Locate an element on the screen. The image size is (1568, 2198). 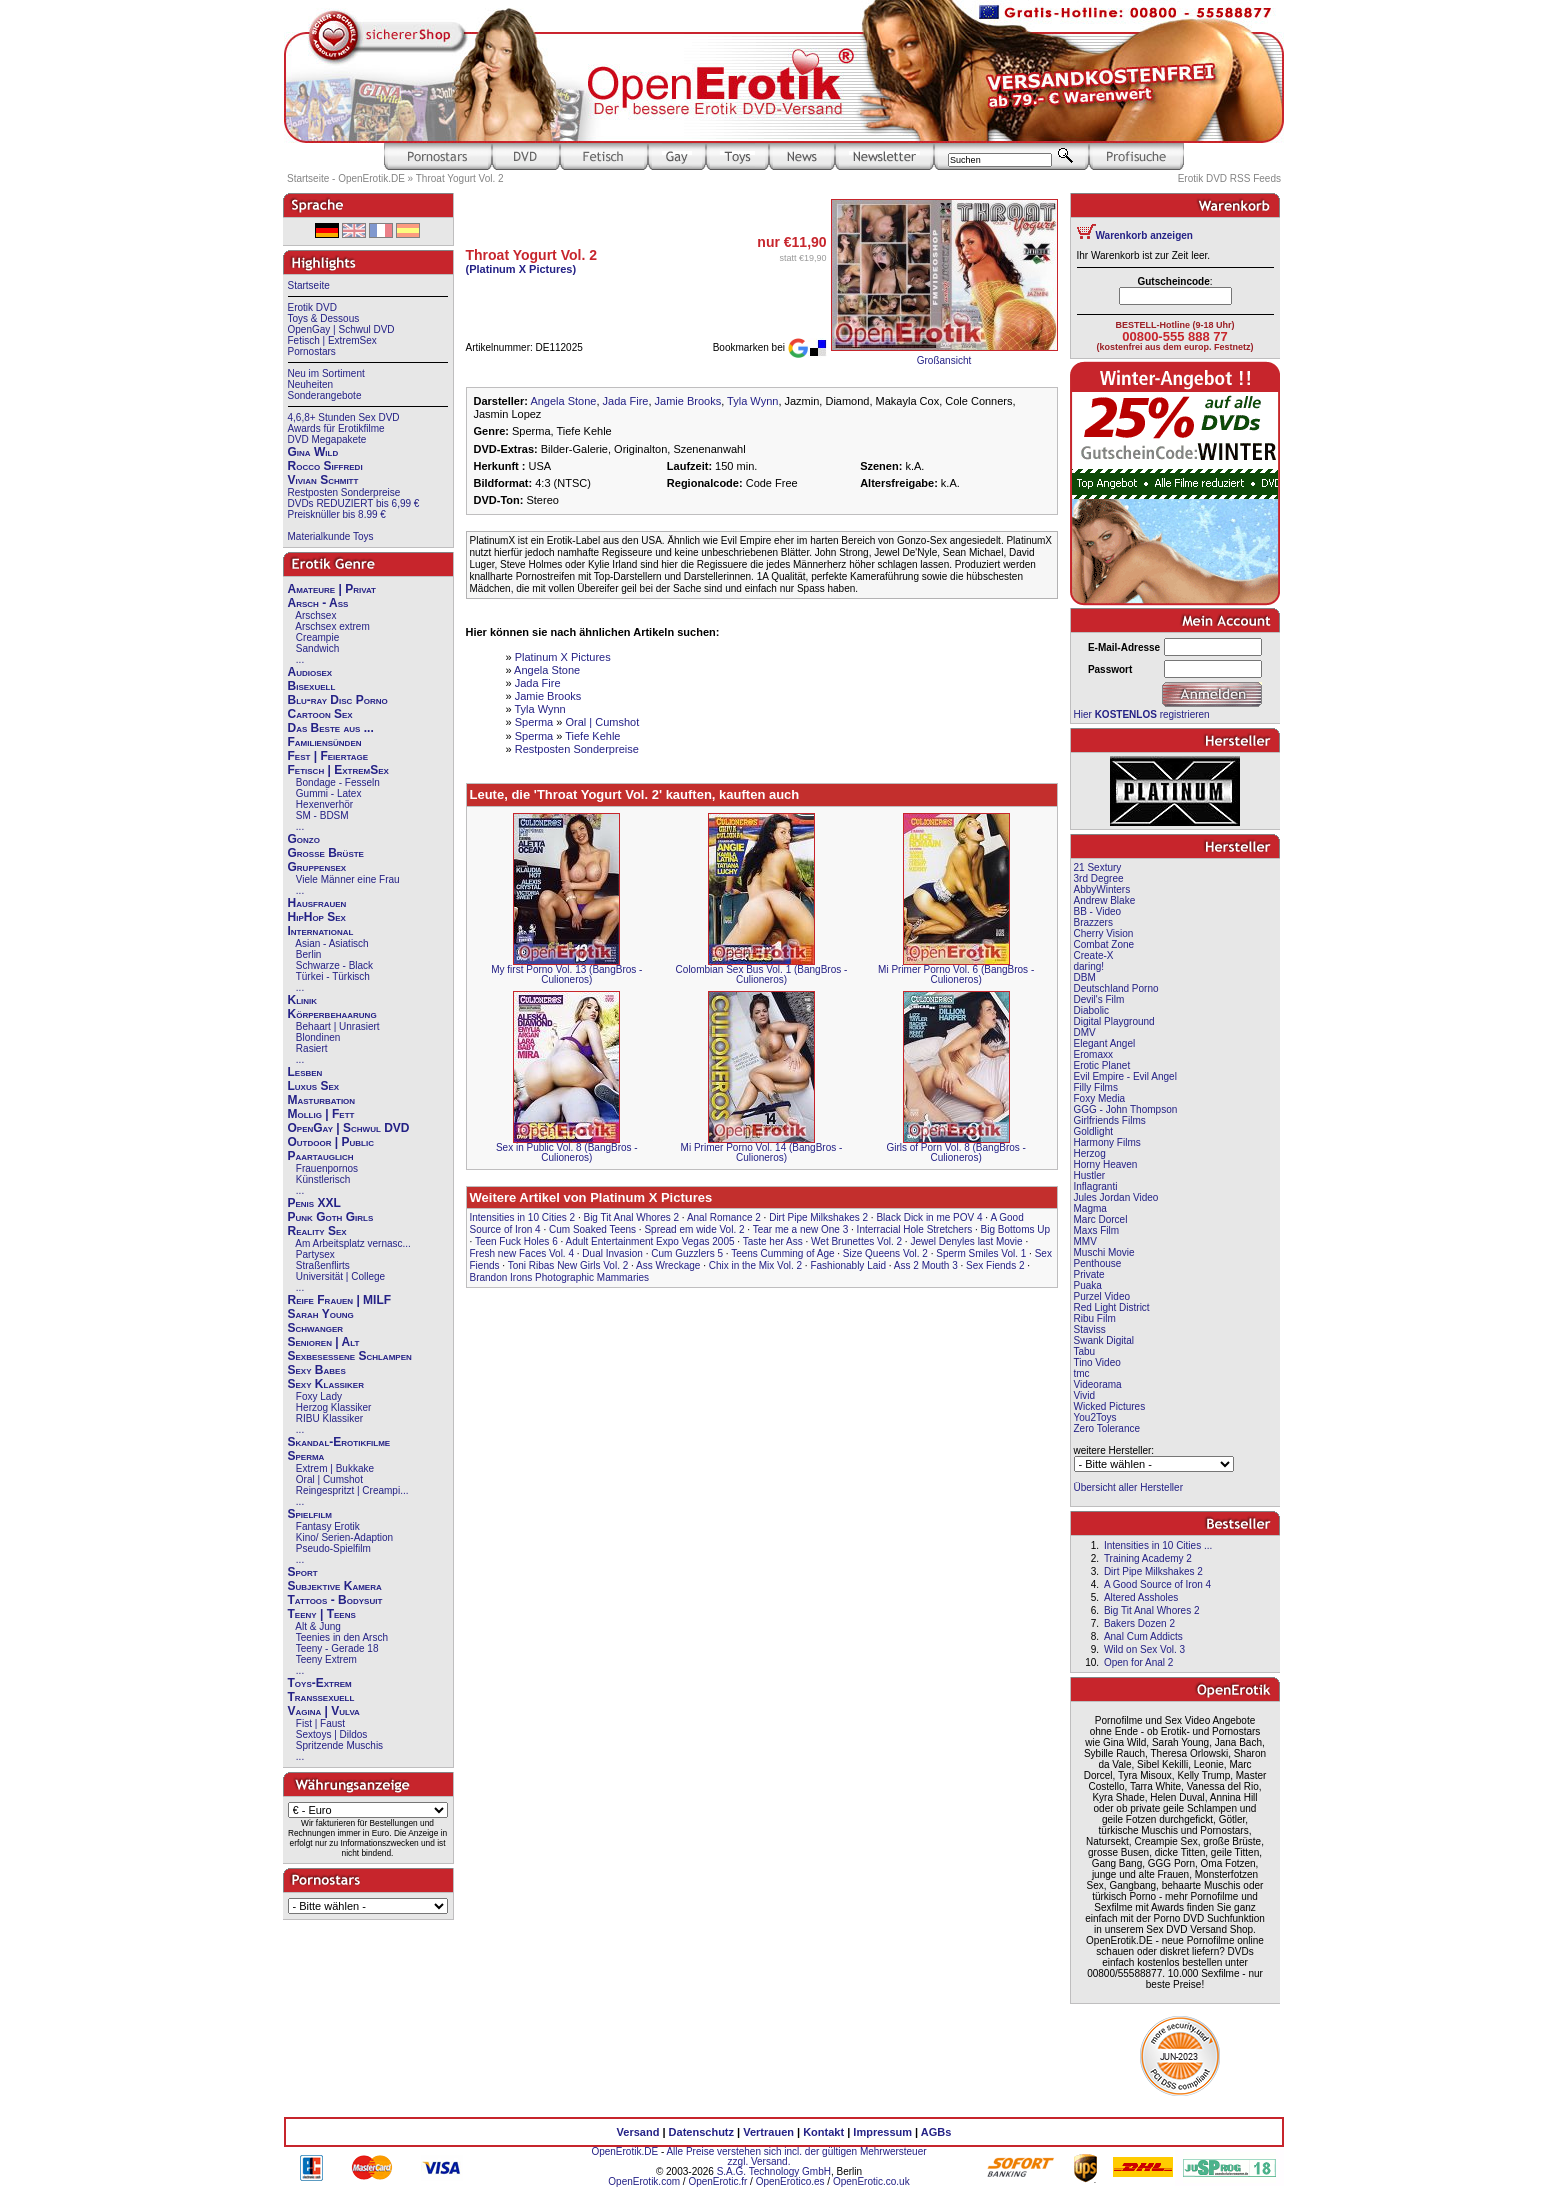
Hier registrieren is located at coordinates (1142, 714).